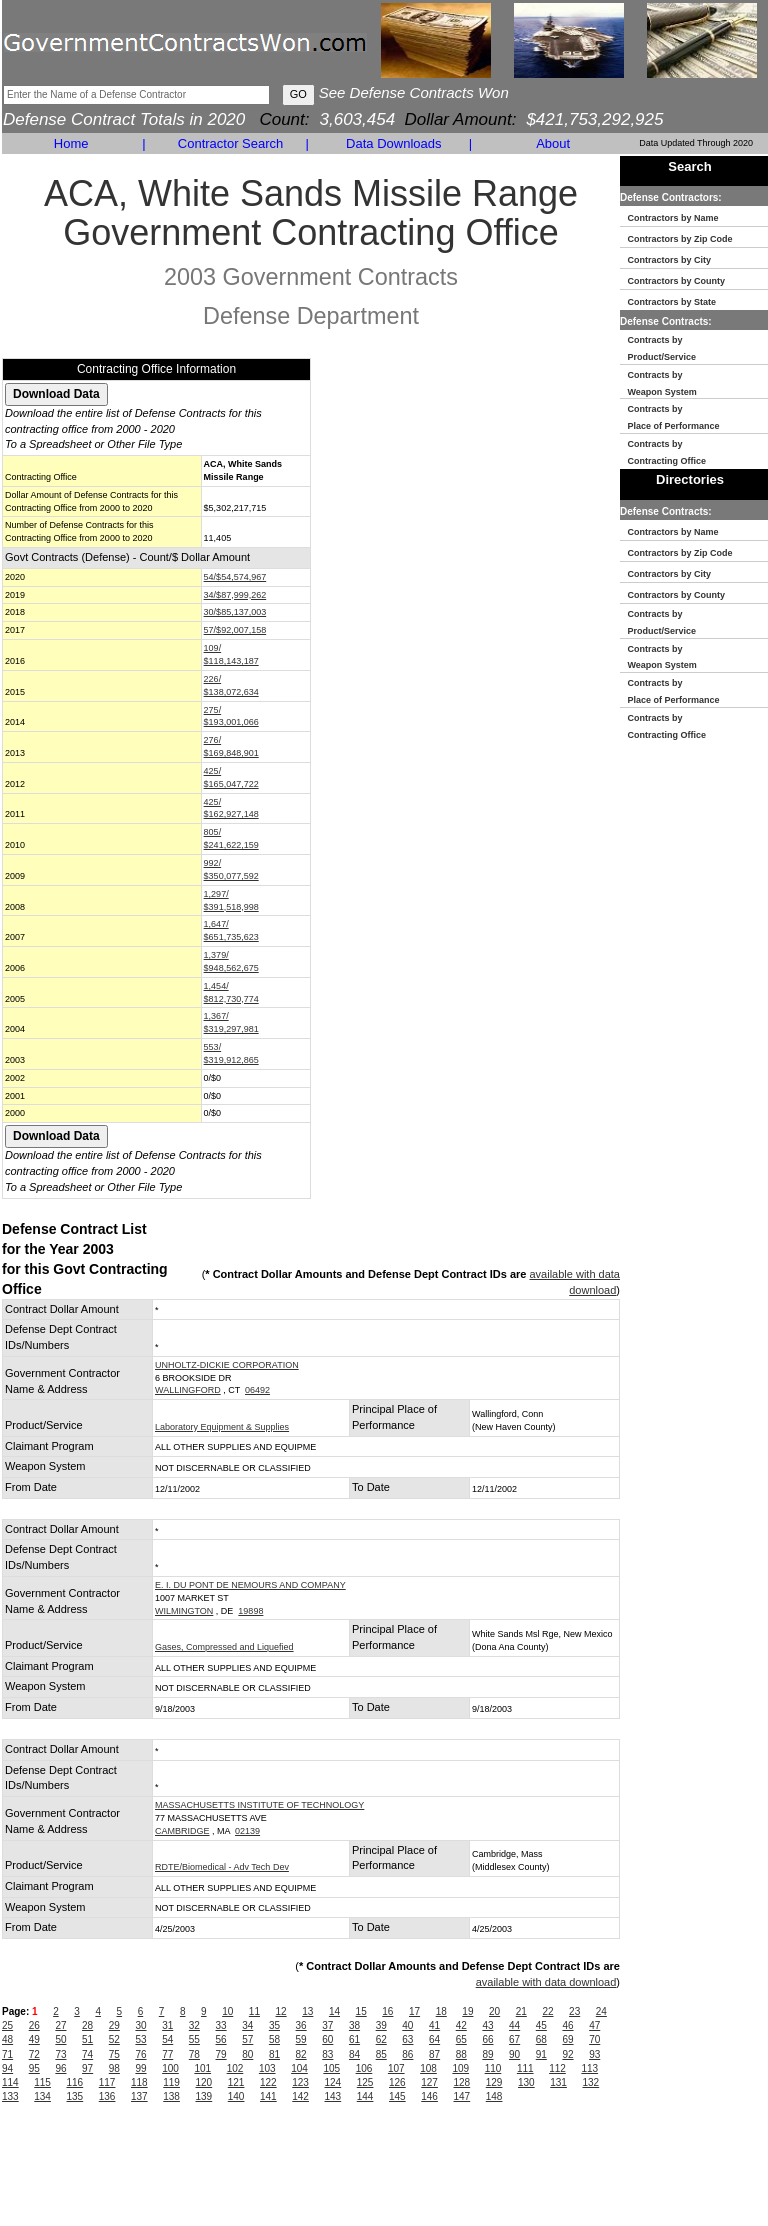 The image size is (768, 2226). I want to click on WALLINGFORD, so click(188, 1390).